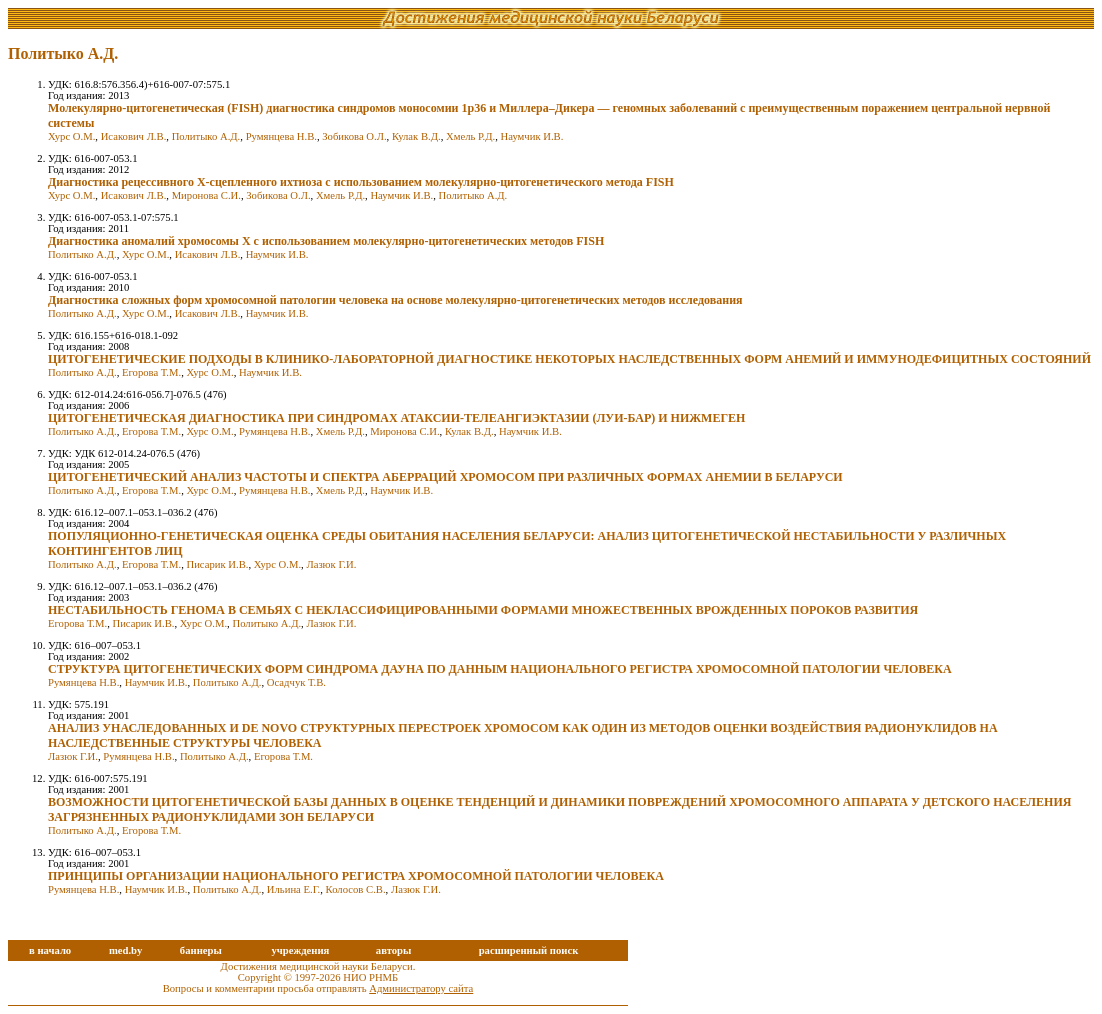 This screenshot has width=1102, height=1014. What do you see at coordinates (293, 889) in the screenshot?
I see `Ильина Е.Г.` at bounding box center [293, 889].